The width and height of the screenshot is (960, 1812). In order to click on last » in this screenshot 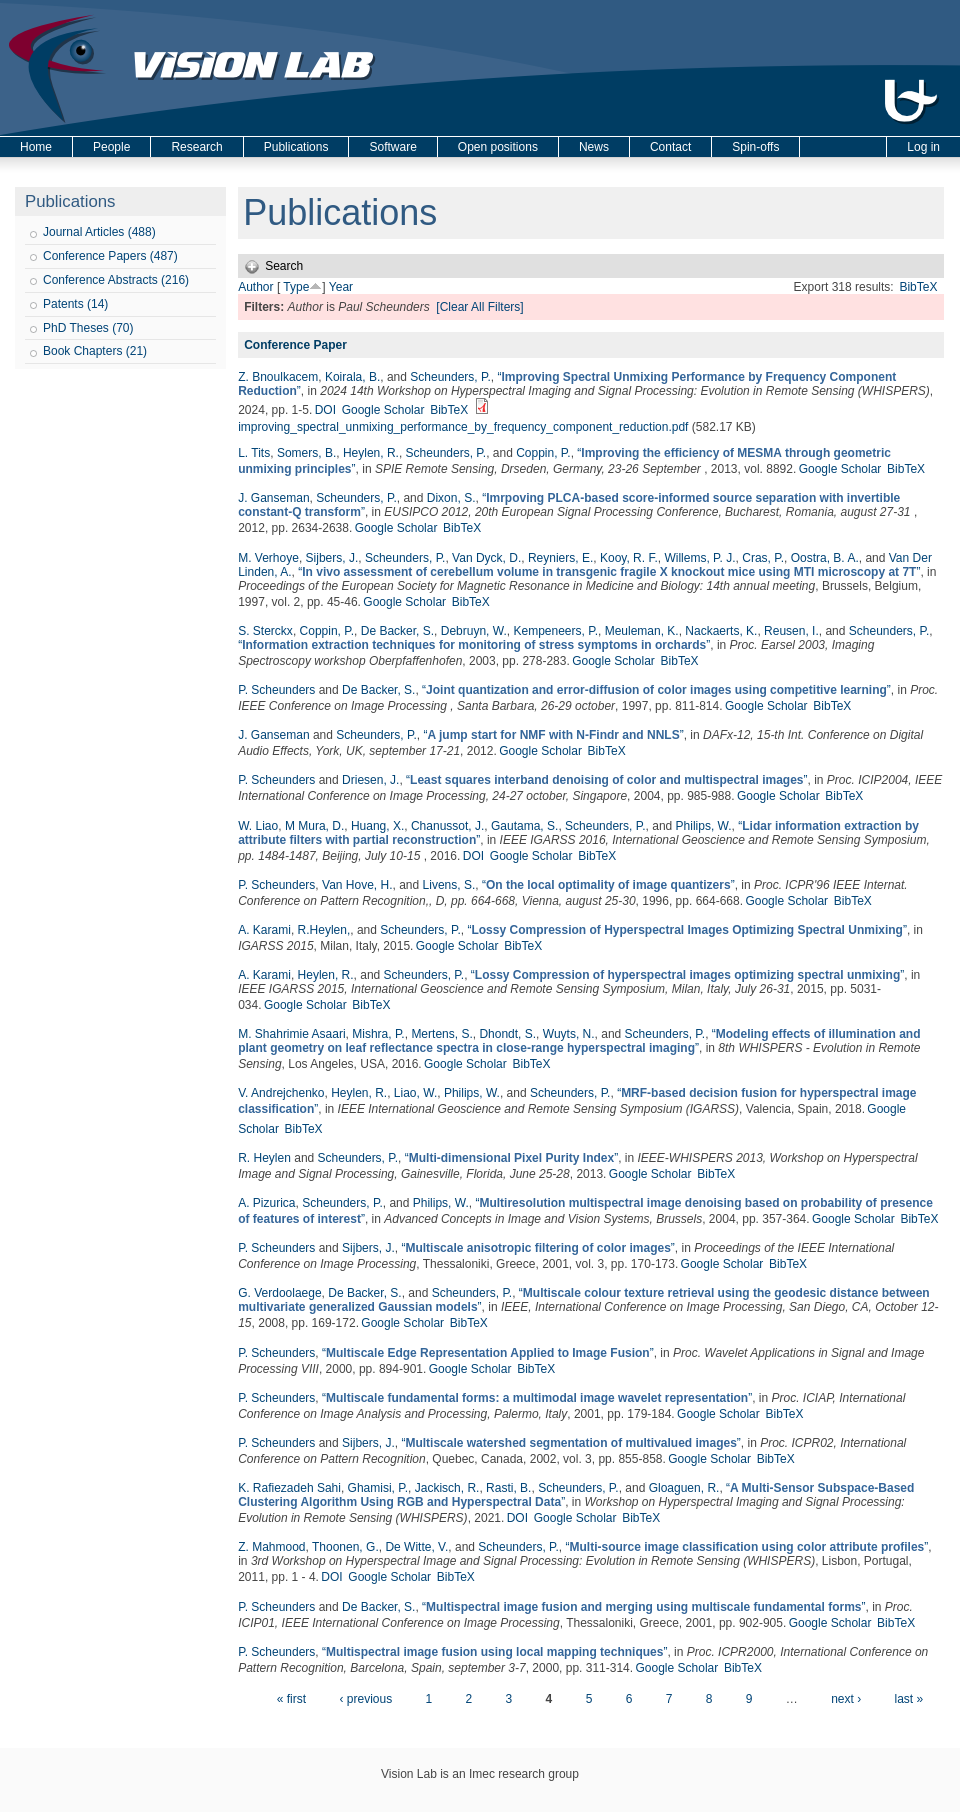, I will do `click(908, 1699)`.